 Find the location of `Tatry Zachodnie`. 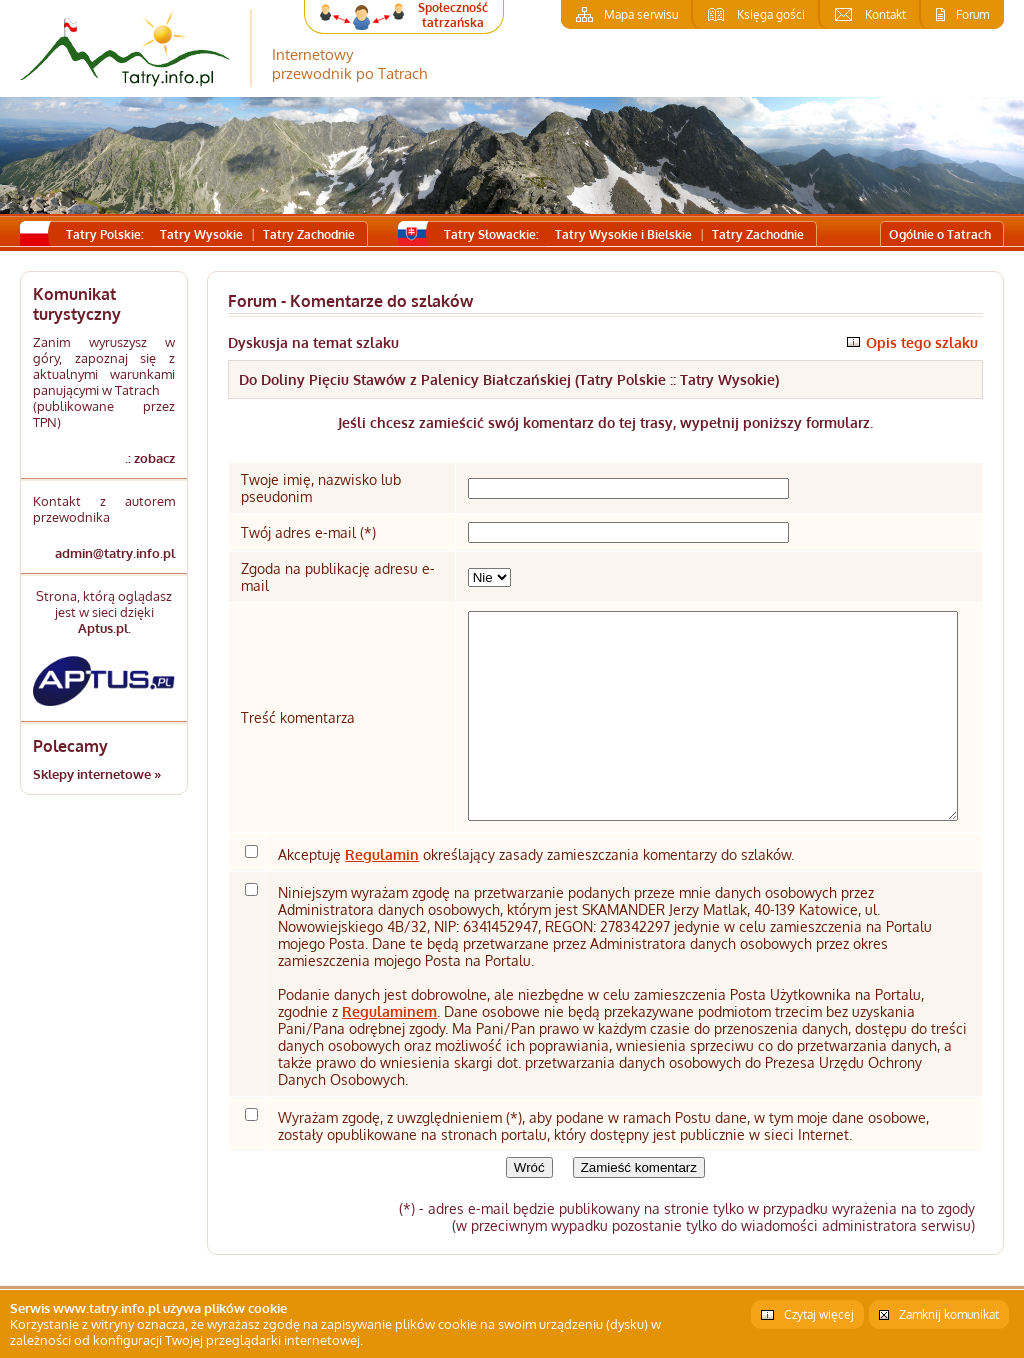

Tatry Zachodnie is located at coordinates (309, 234).